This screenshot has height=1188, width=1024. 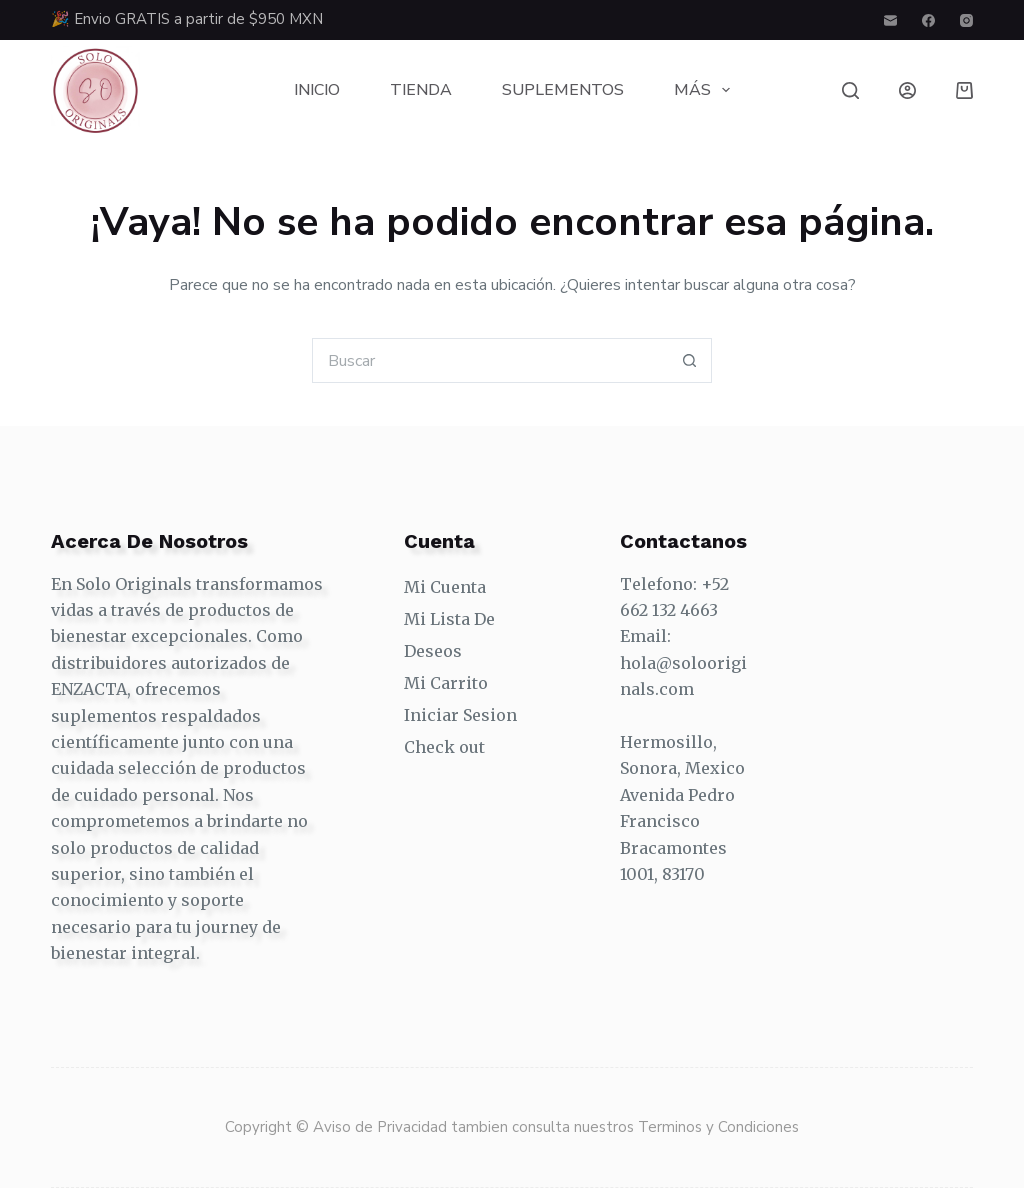 What do you see at coordinates (444, 747) in the screenshot?
I see `Check out` at bounding box center [444, 747].